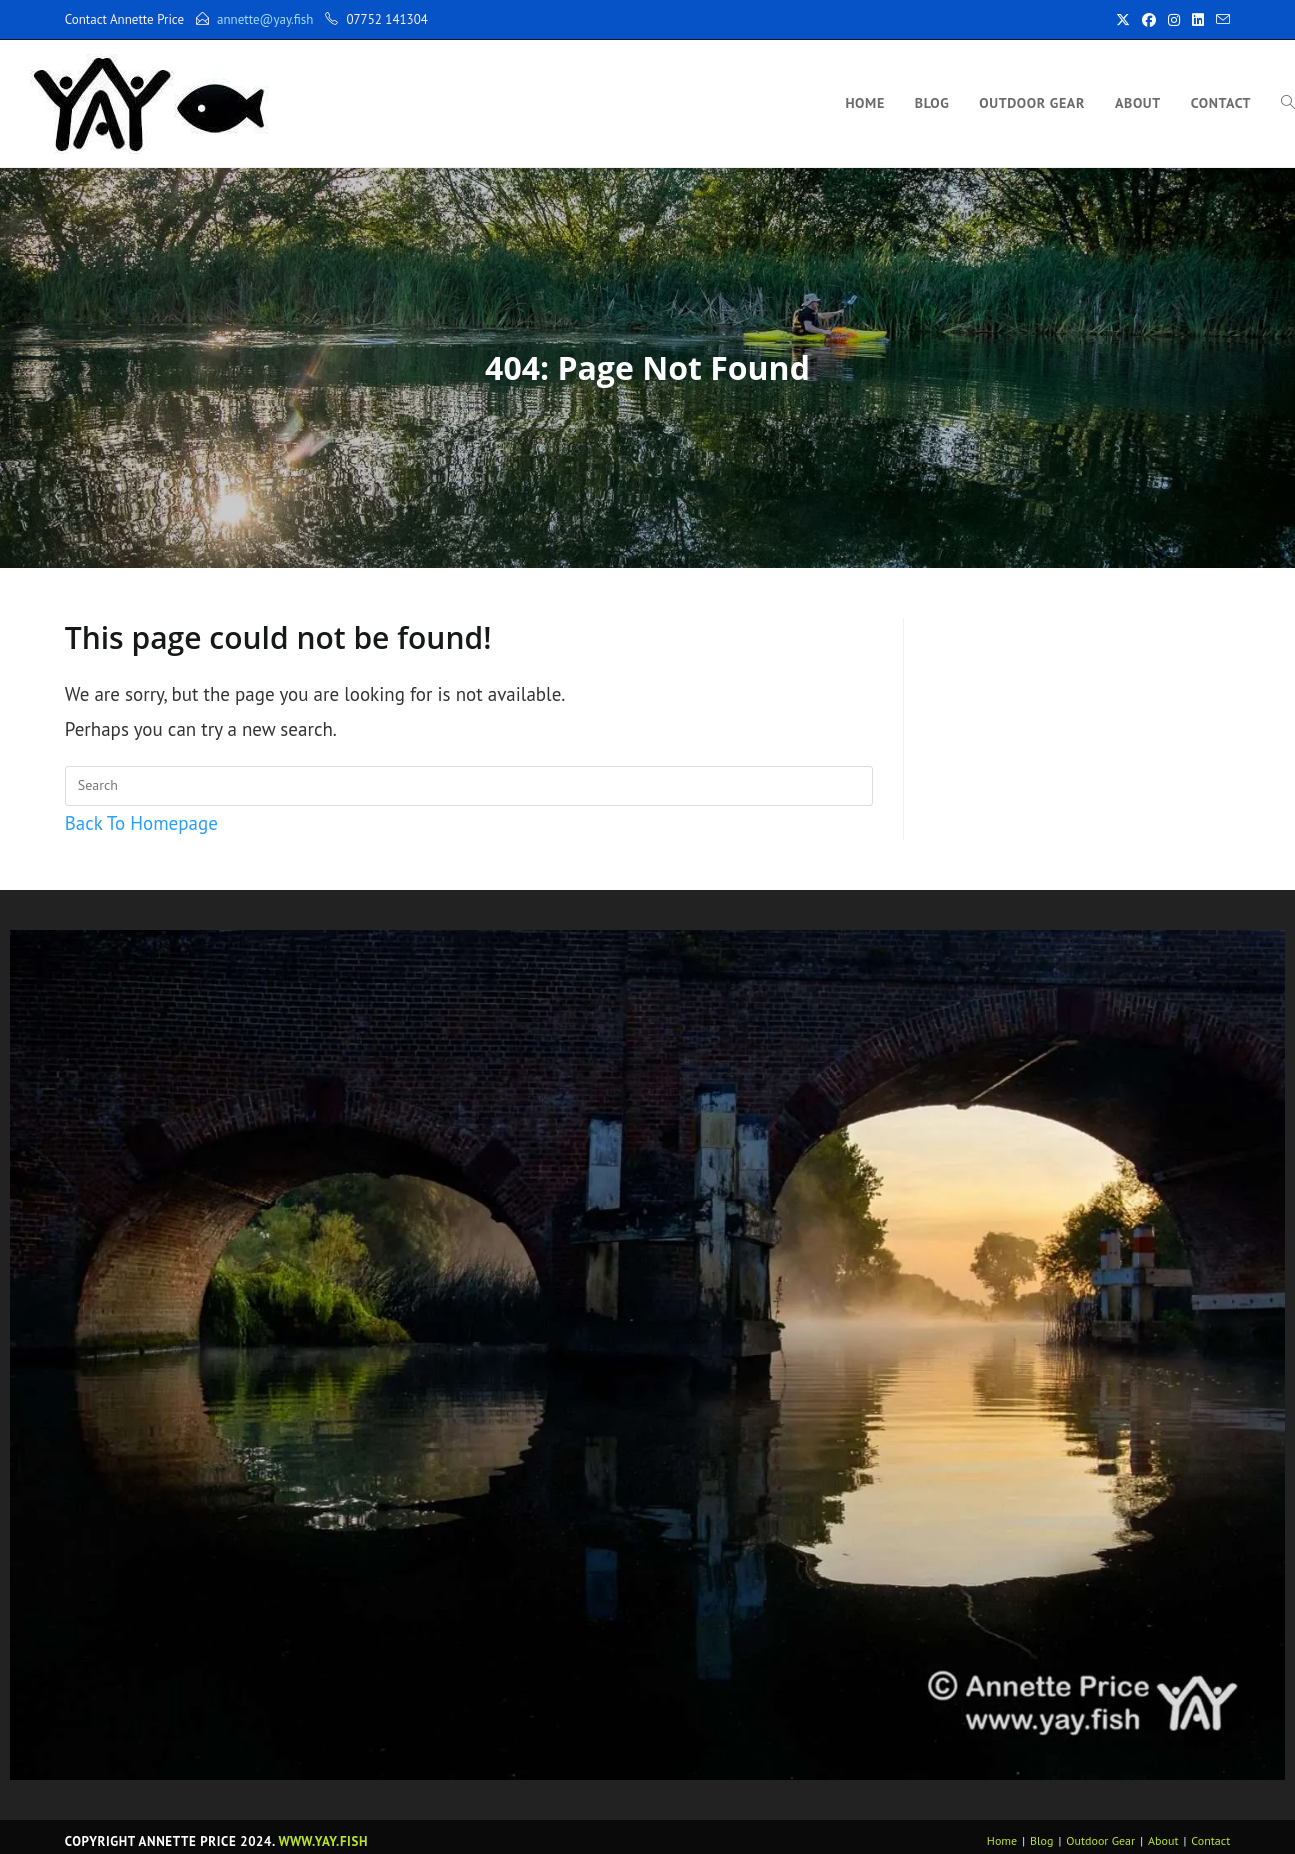 This screenshot has width=1295, height=1854. I want to click on [Send email (opens in your application)], so click(1220, 20).